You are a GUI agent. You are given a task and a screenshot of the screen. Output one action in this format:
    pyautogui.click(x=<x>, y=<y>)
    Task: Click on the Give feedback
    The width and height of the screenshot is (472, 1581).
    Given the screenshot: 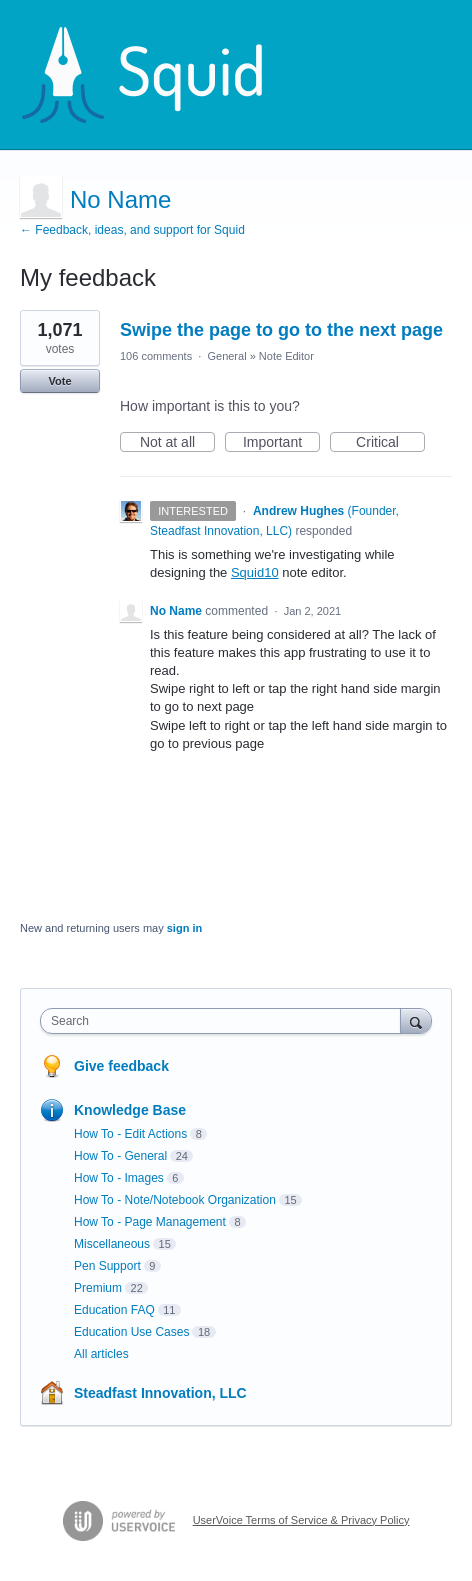 What is the action you would take?
    pyautogui.click(x=121, y=1066)
    